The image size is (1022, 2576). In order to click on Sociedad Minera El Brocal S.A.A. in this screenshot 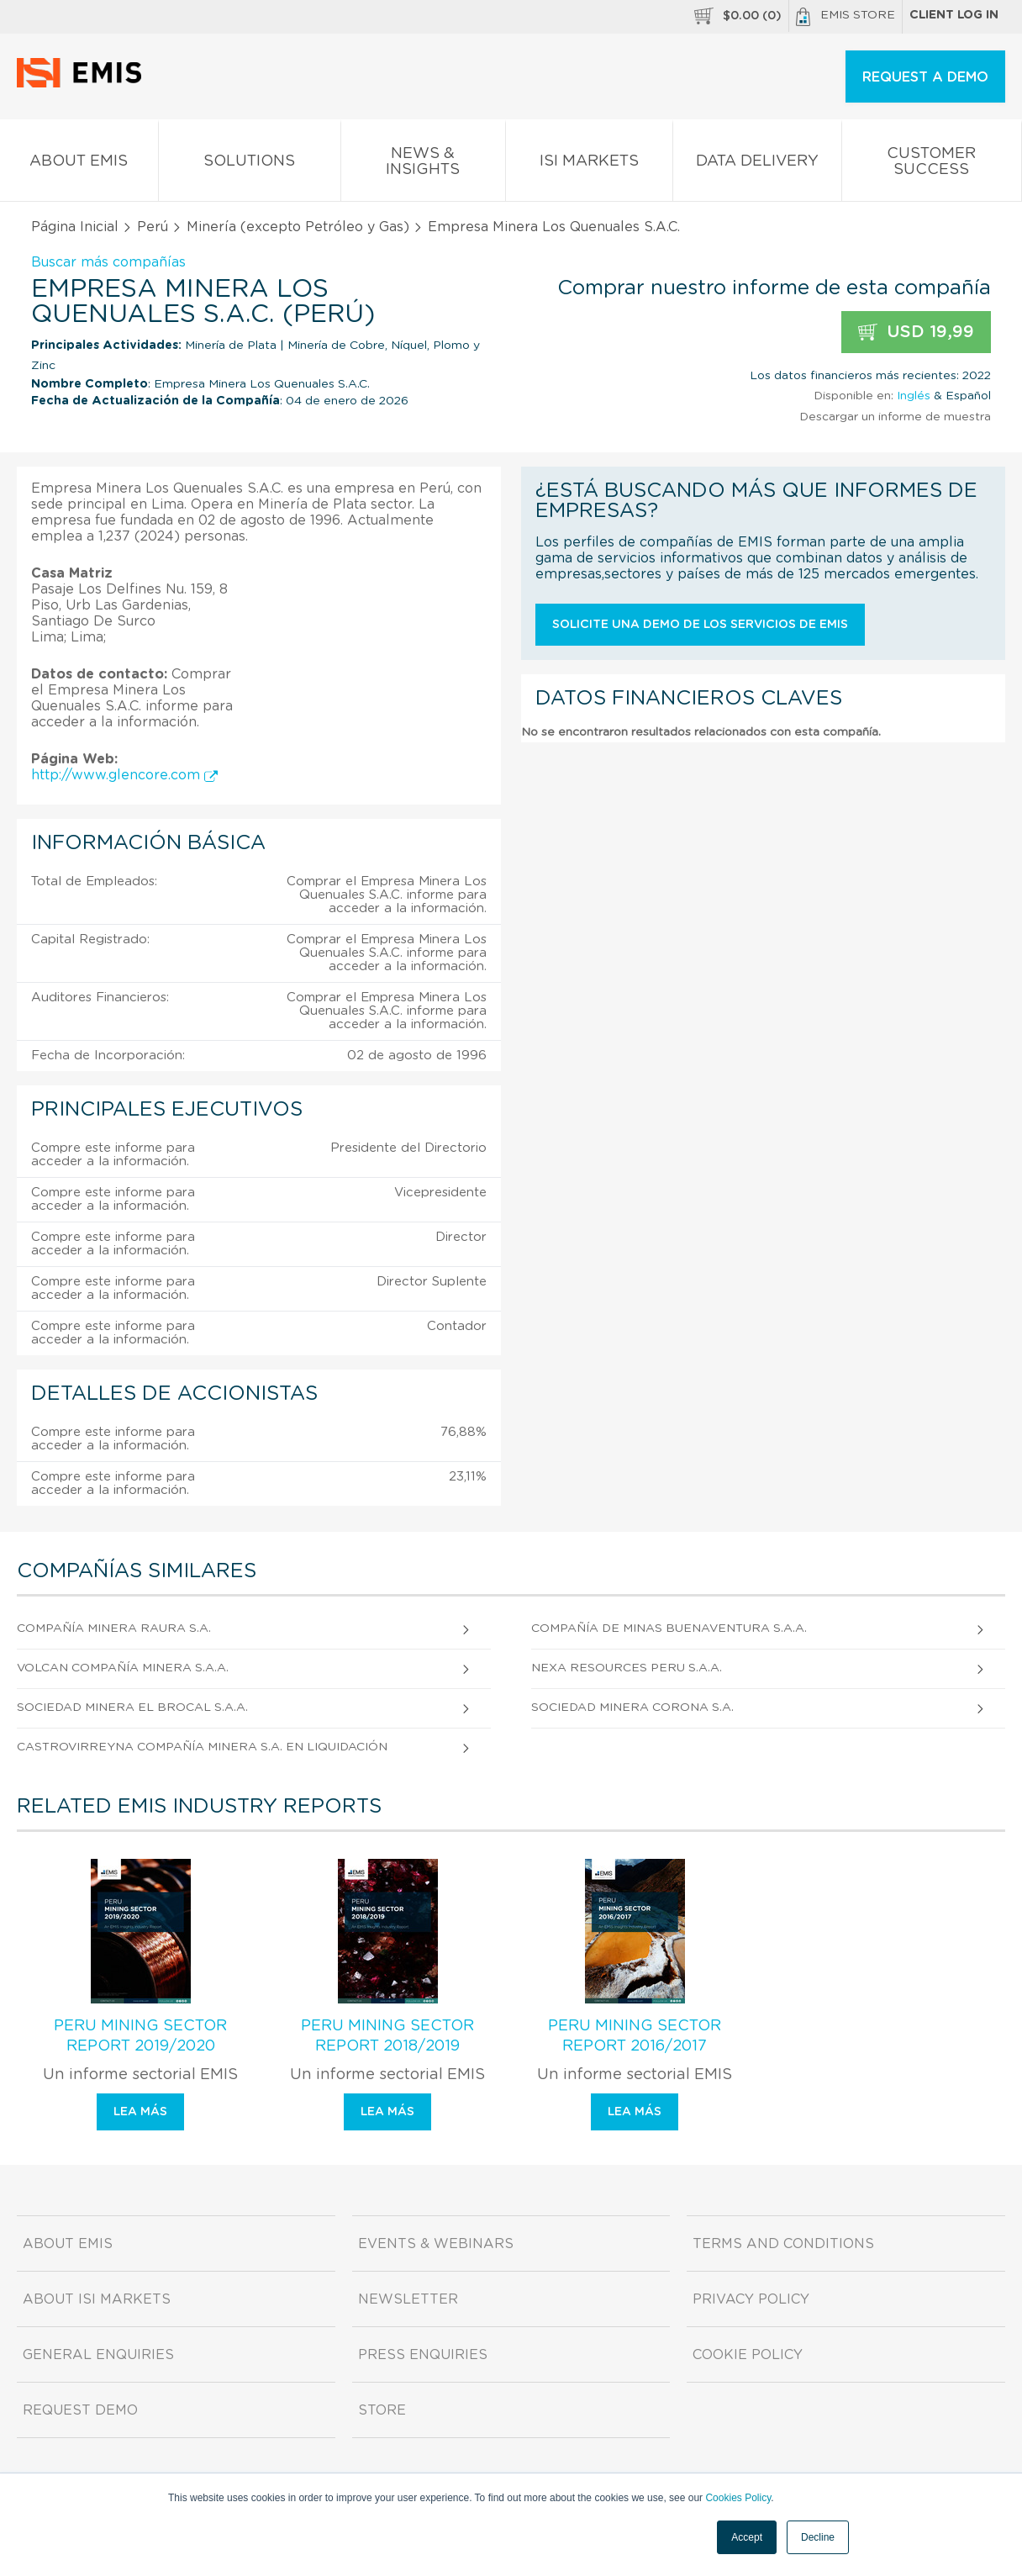, I will do `click(132, 1707)`.